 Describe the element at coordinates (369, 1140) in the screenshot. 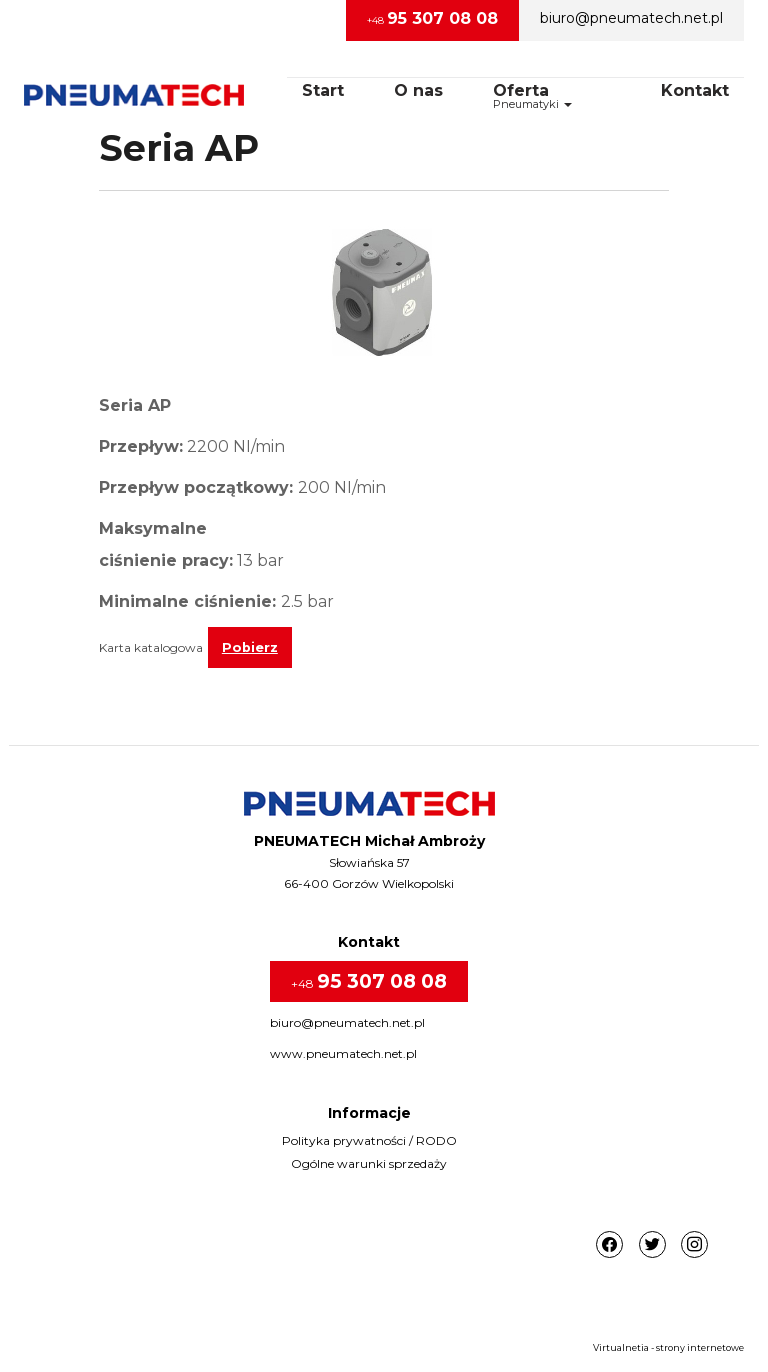

I see `Polityka prywatności / RODO` at that location.